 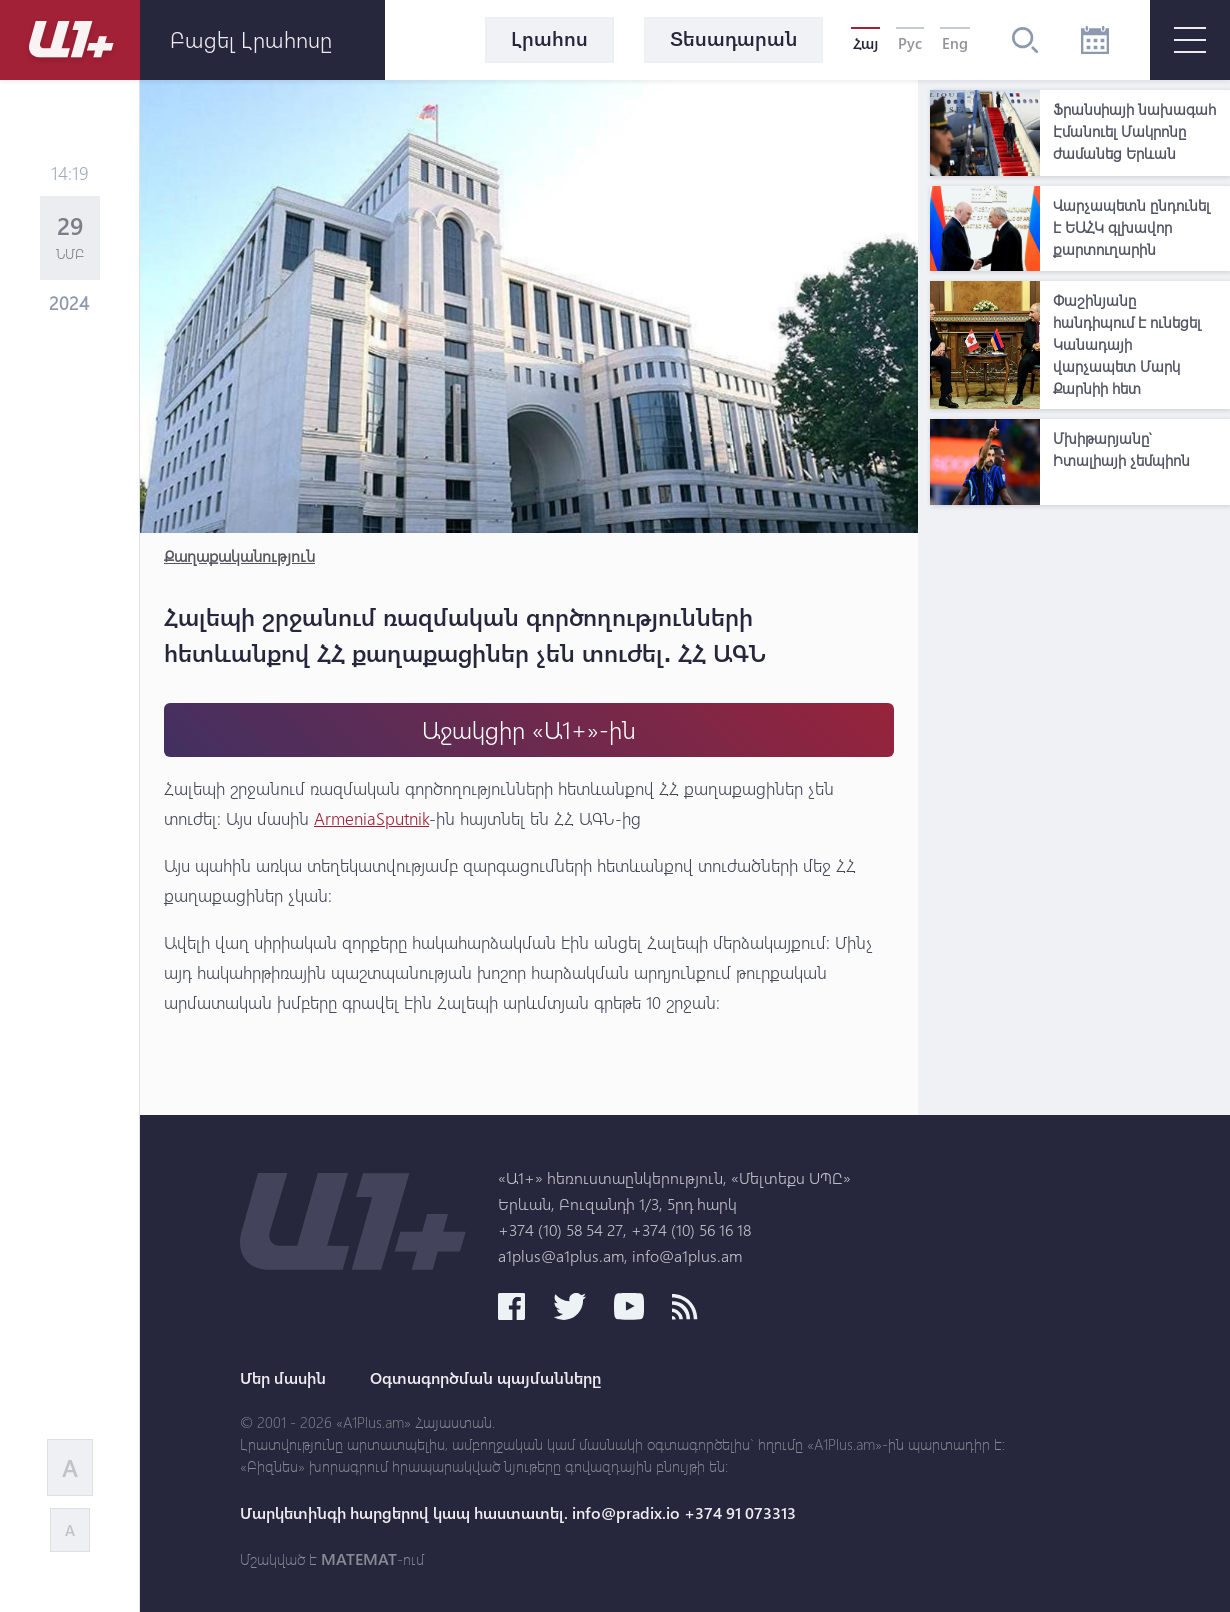 What do you see at coordinates (910, 43) in the screenshot?
I see `Рус` at bounding box center [910, 43].